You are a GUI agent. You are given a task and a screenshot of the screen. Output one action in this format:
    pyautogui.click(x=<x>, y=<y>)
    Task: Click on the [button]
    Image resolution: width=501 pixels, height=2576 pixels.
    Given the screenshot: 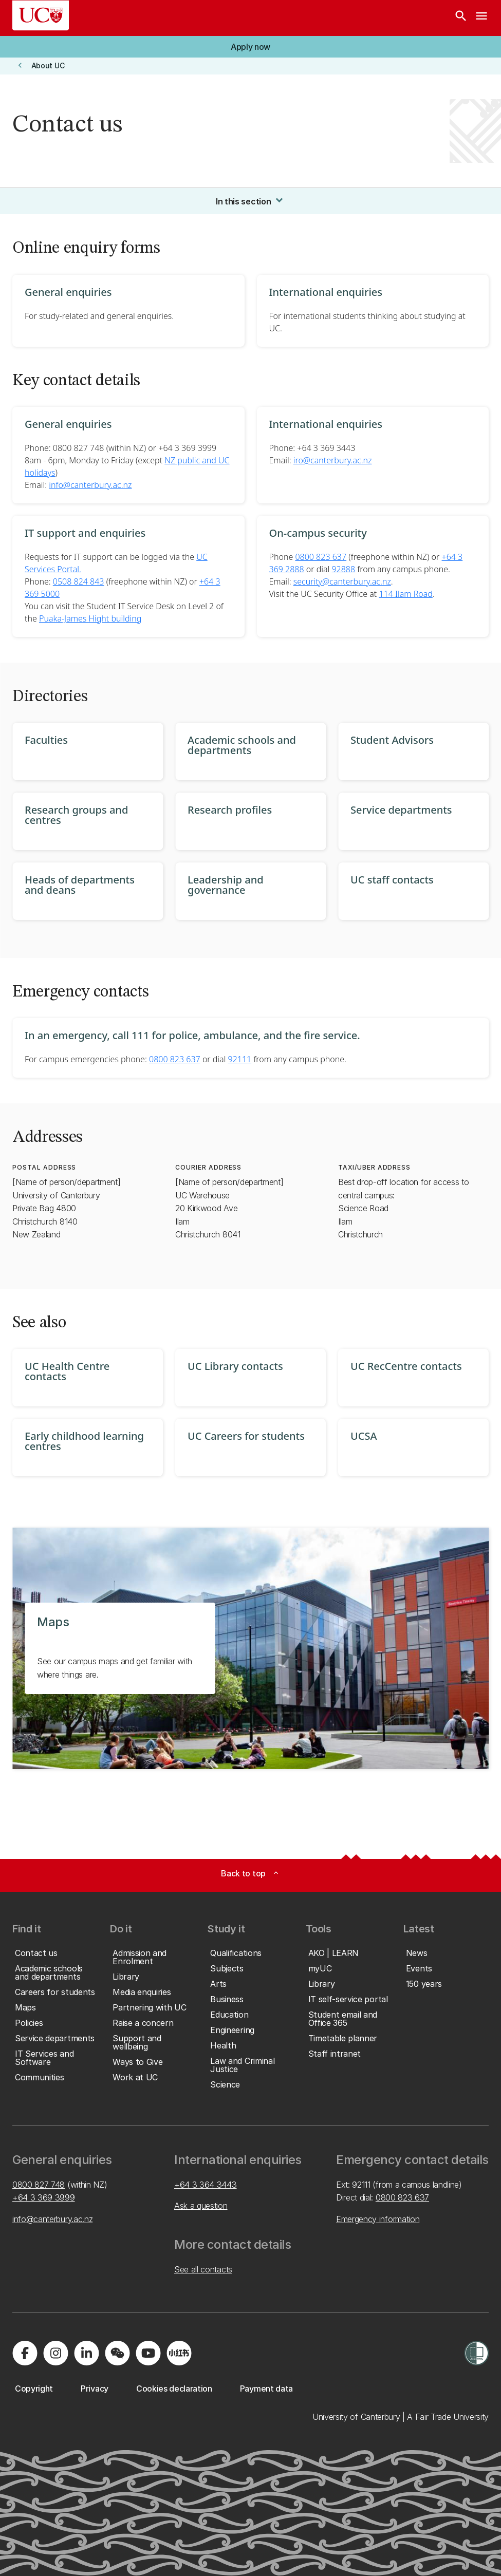 What is the action you would take?
    pyautogui.click(x=250, y=47)
    